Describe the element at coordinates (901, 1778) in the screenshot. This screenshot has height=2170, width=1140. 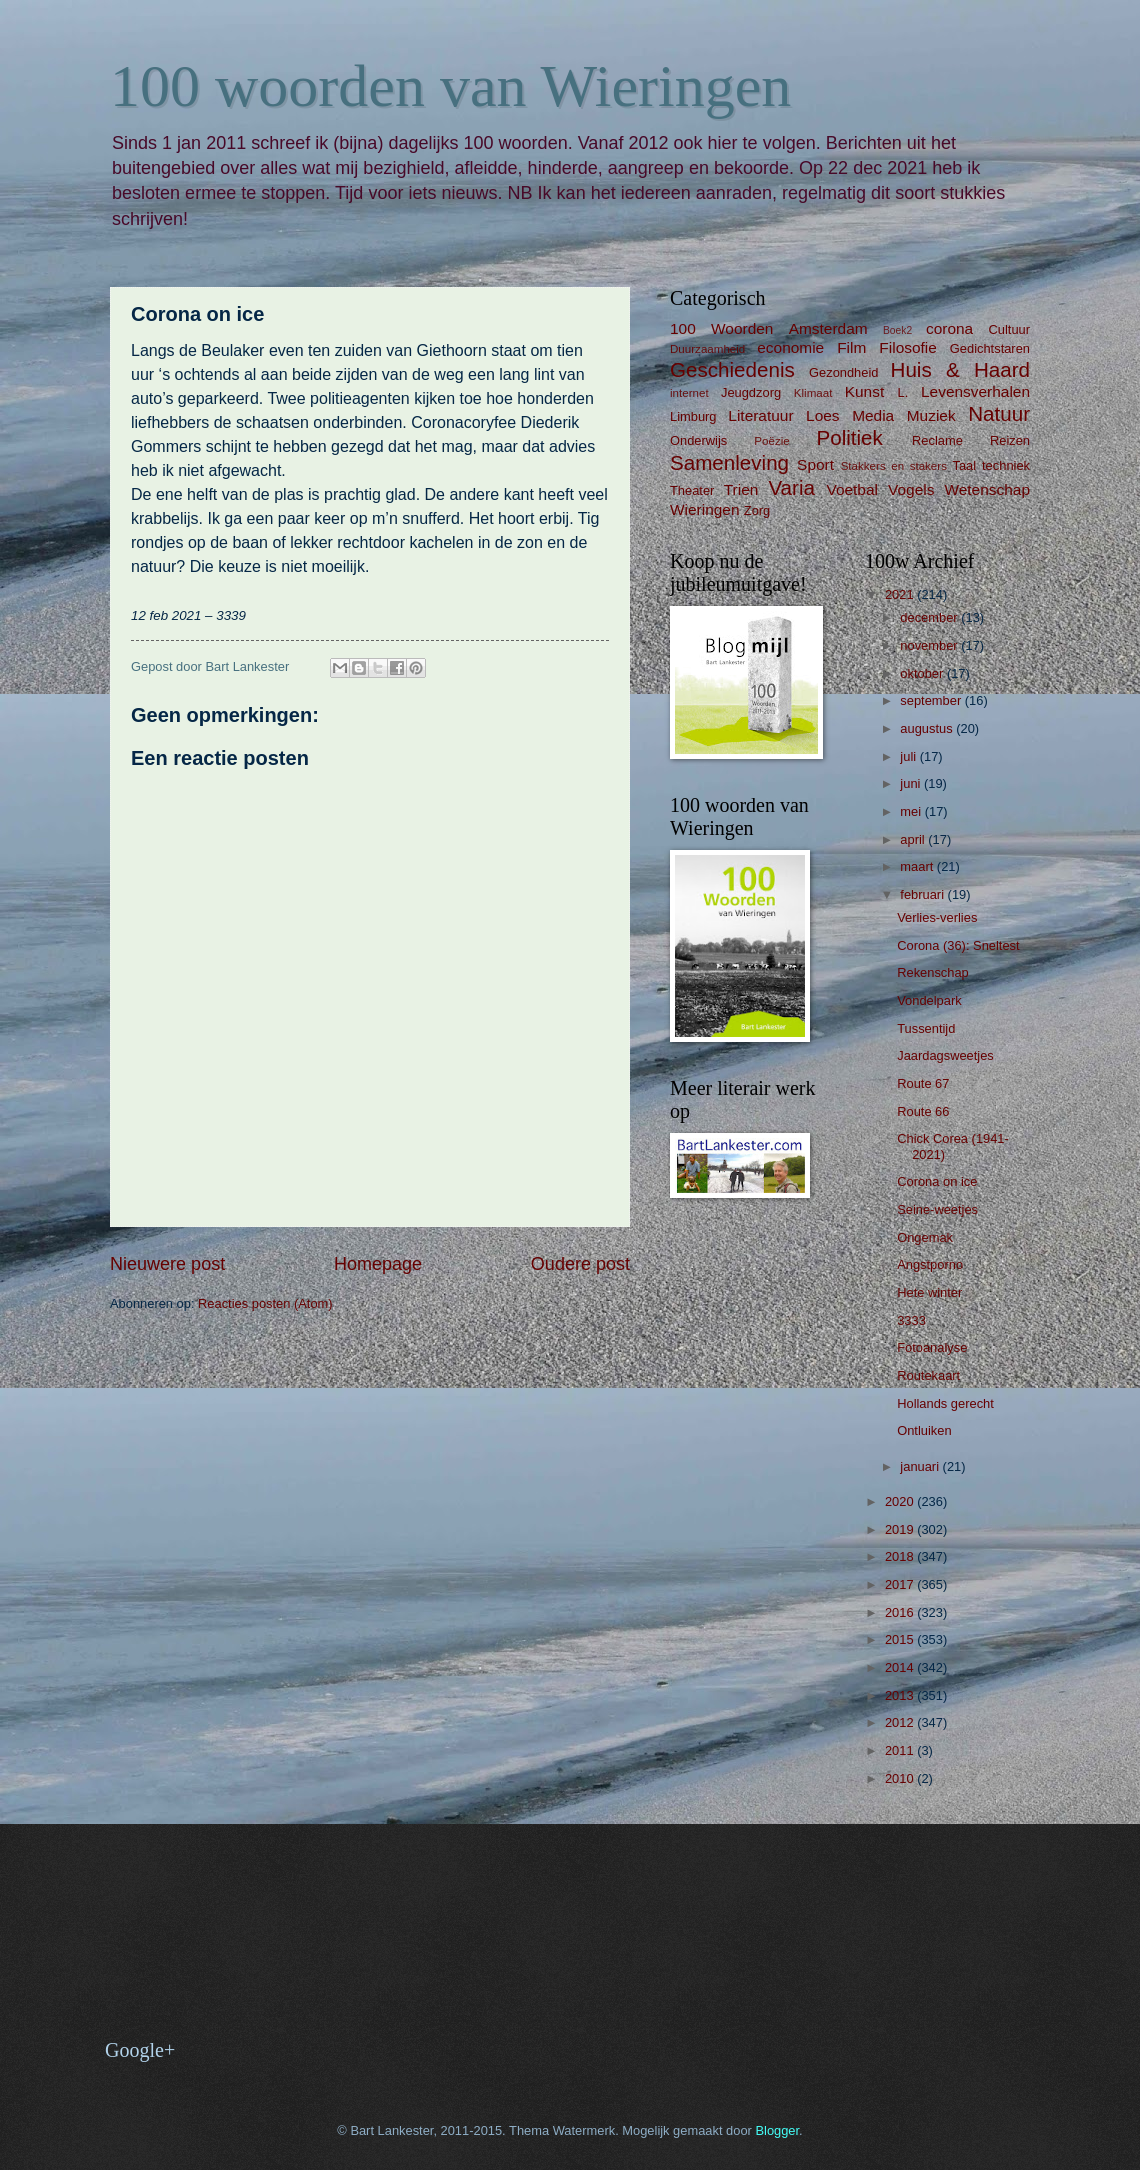
I see `2010` at that location.